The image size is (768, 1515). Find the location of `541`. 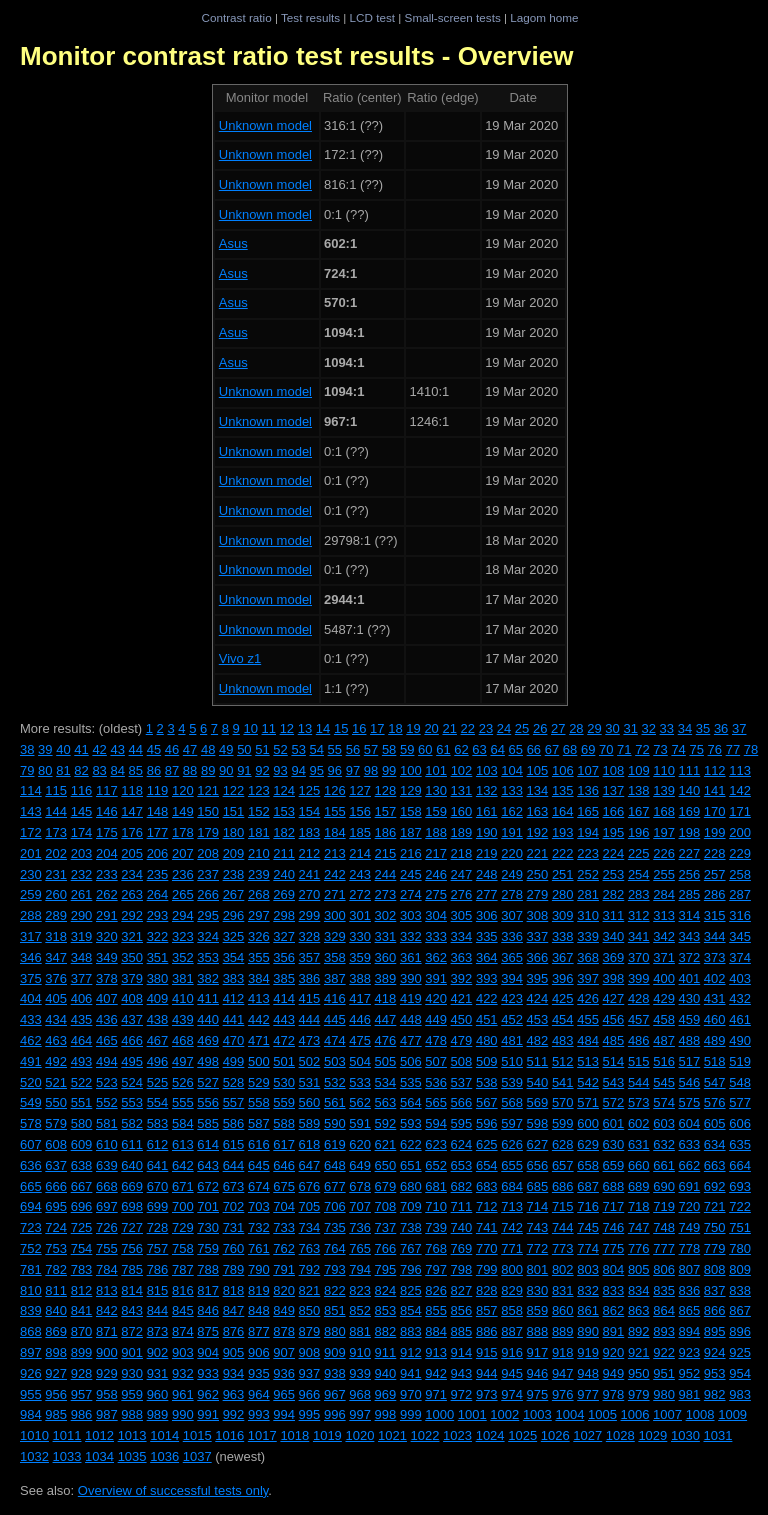

541 is located at coordinates (563, 1082).